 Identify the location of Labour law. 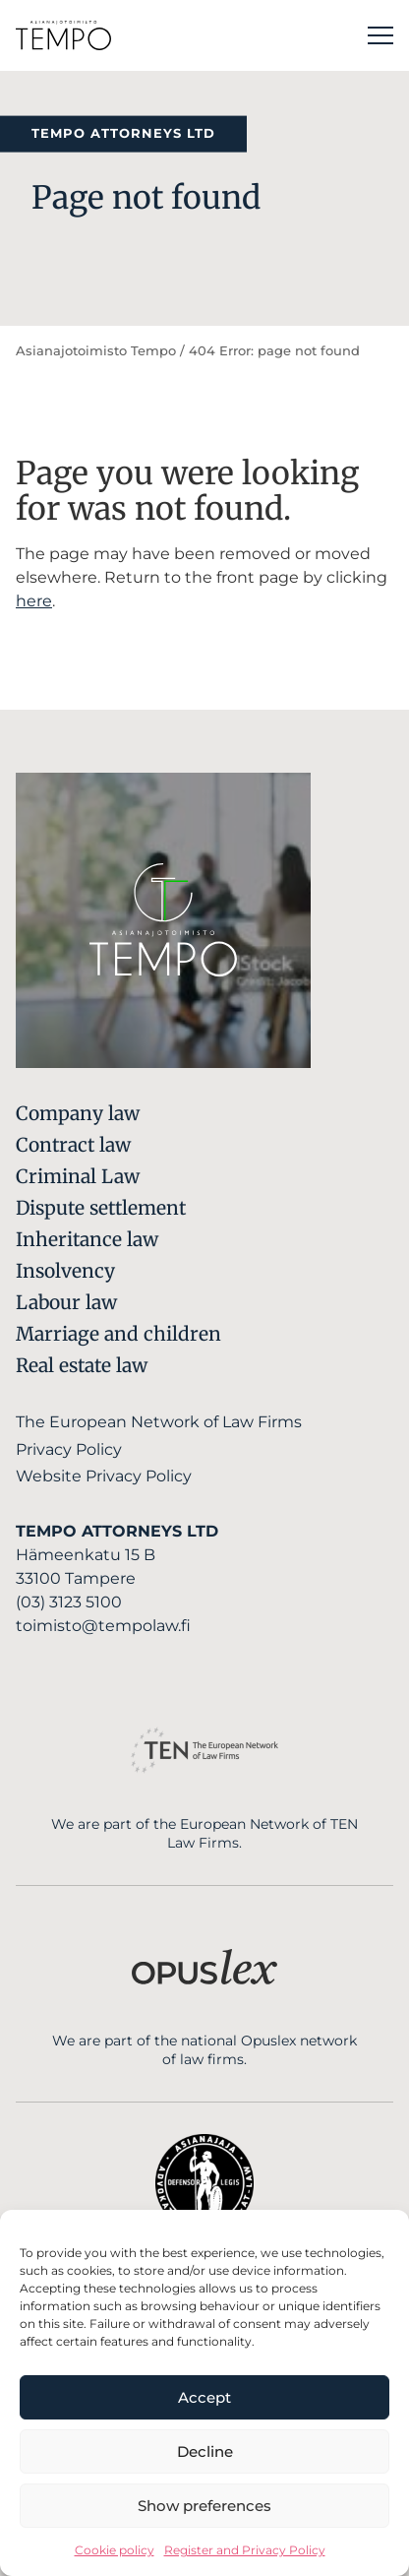
(66, 1302).